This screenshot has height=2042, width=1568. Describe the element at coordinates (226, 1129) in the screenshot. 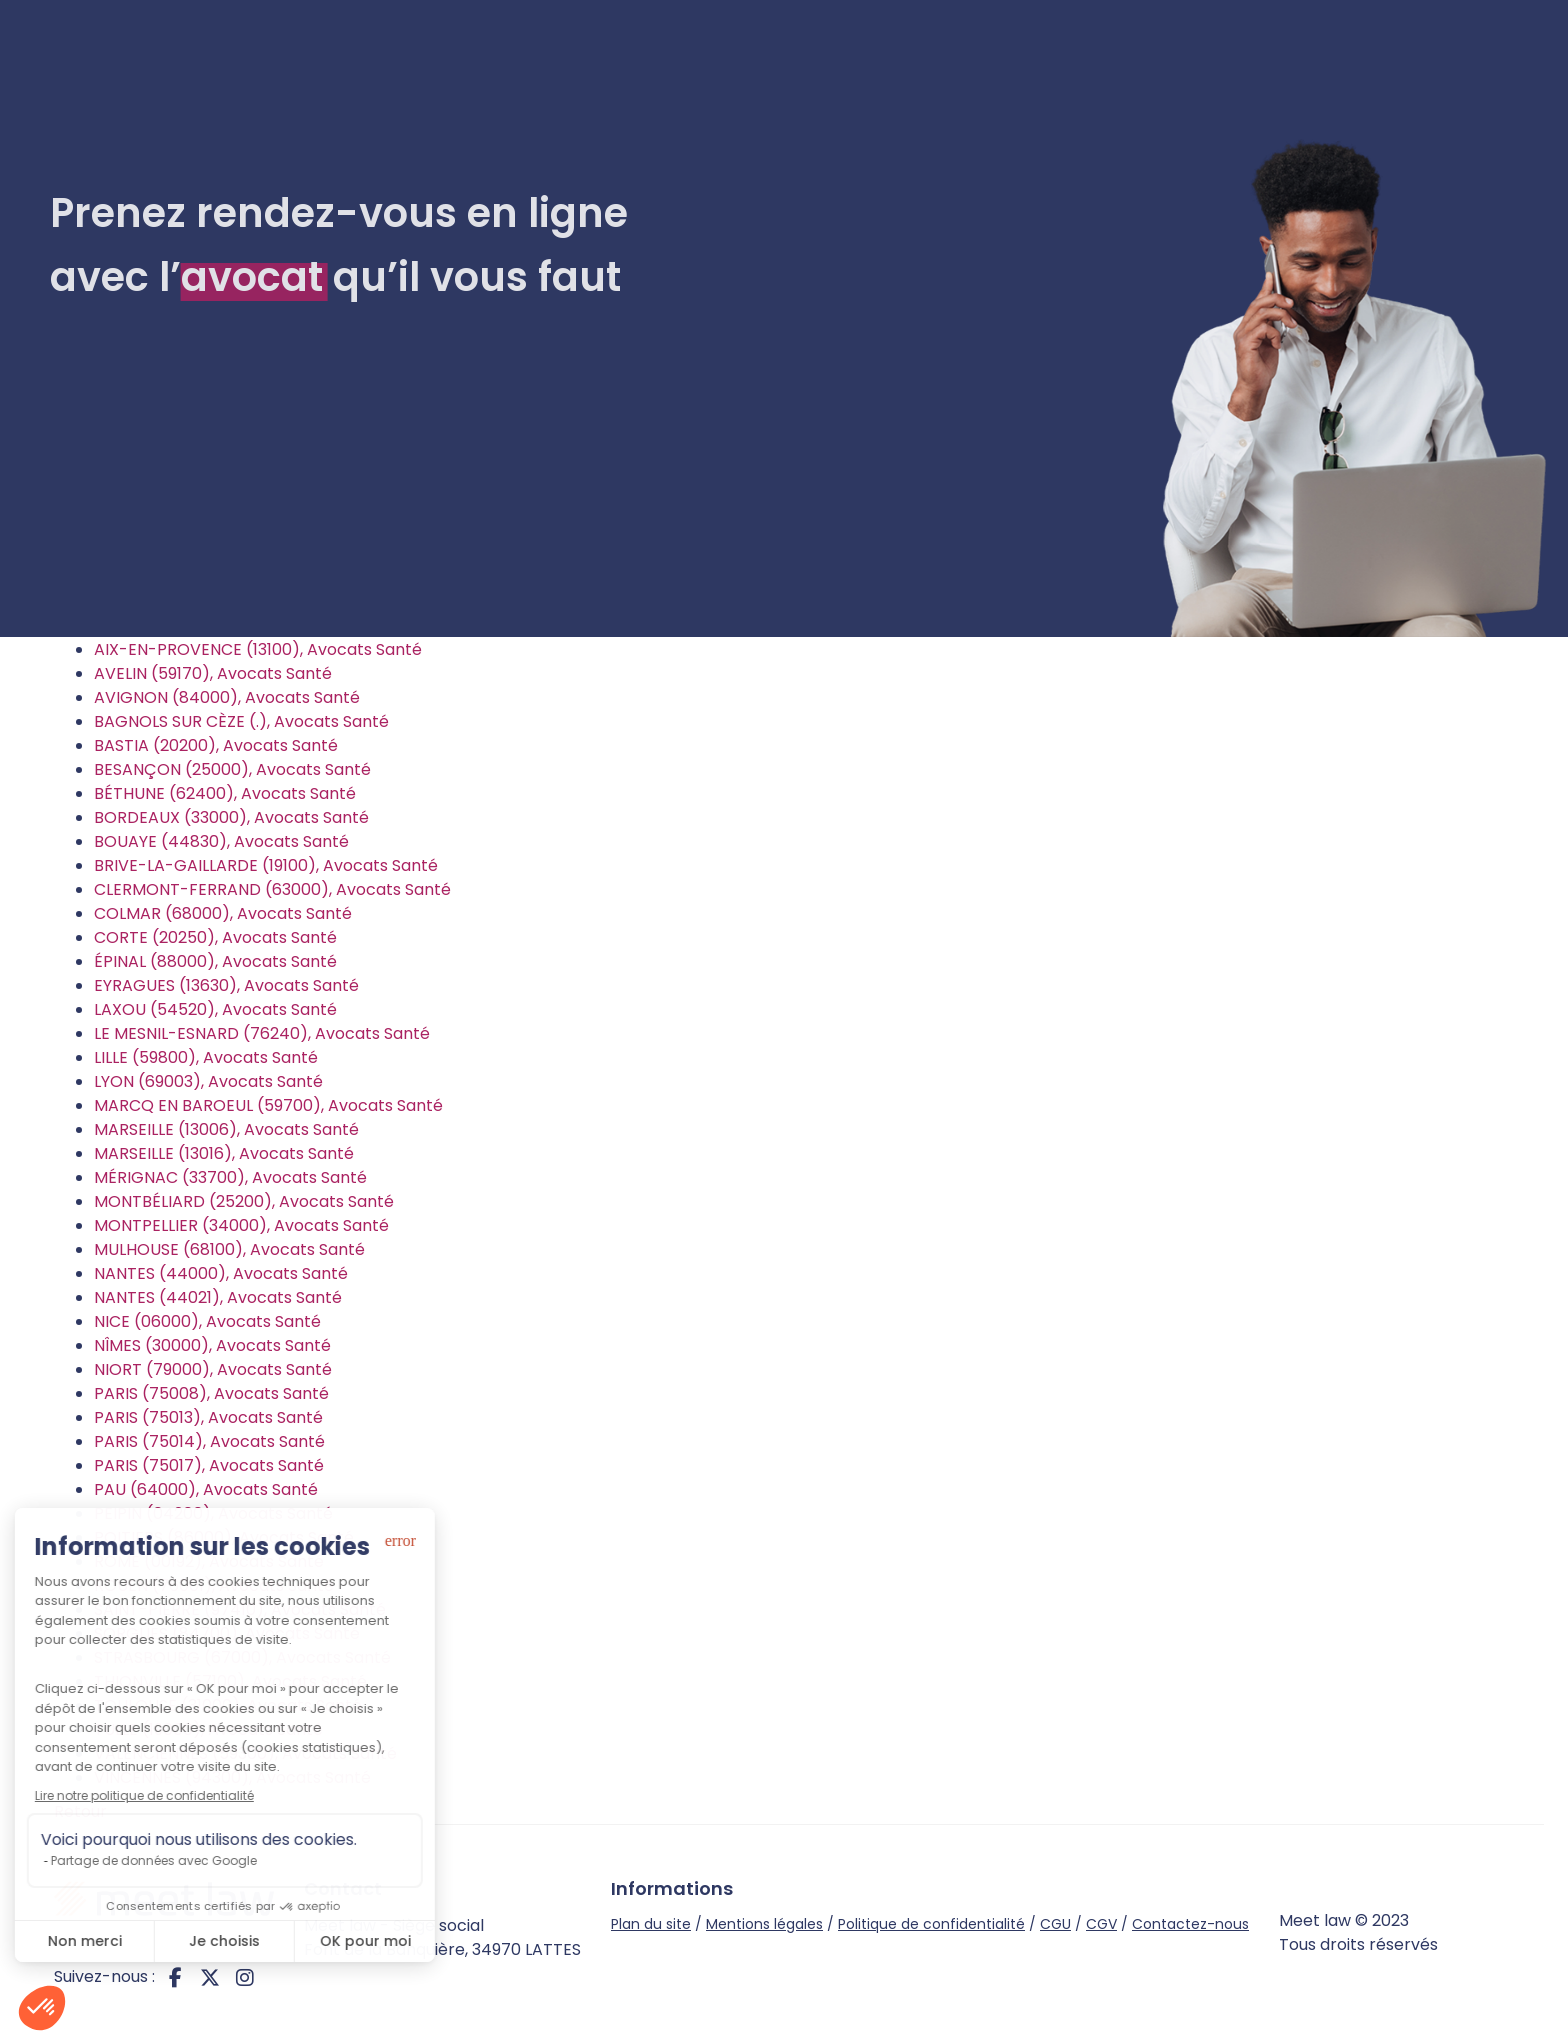

I see `MARSEILLE (13006), Avocats Santé` at that location.